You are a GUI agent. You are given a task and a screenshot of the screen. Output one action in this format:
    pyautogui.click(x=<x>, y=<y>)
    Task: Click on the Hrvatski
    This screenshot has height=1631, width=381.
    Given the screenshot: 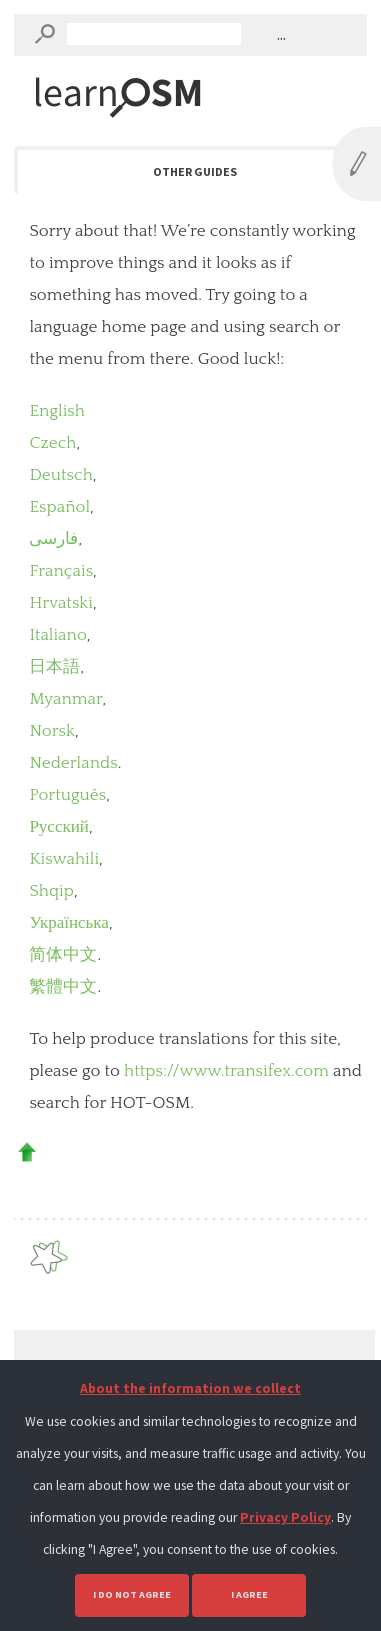 What is the action you would take?
    pyautogui.click(x=61, y=603)
    